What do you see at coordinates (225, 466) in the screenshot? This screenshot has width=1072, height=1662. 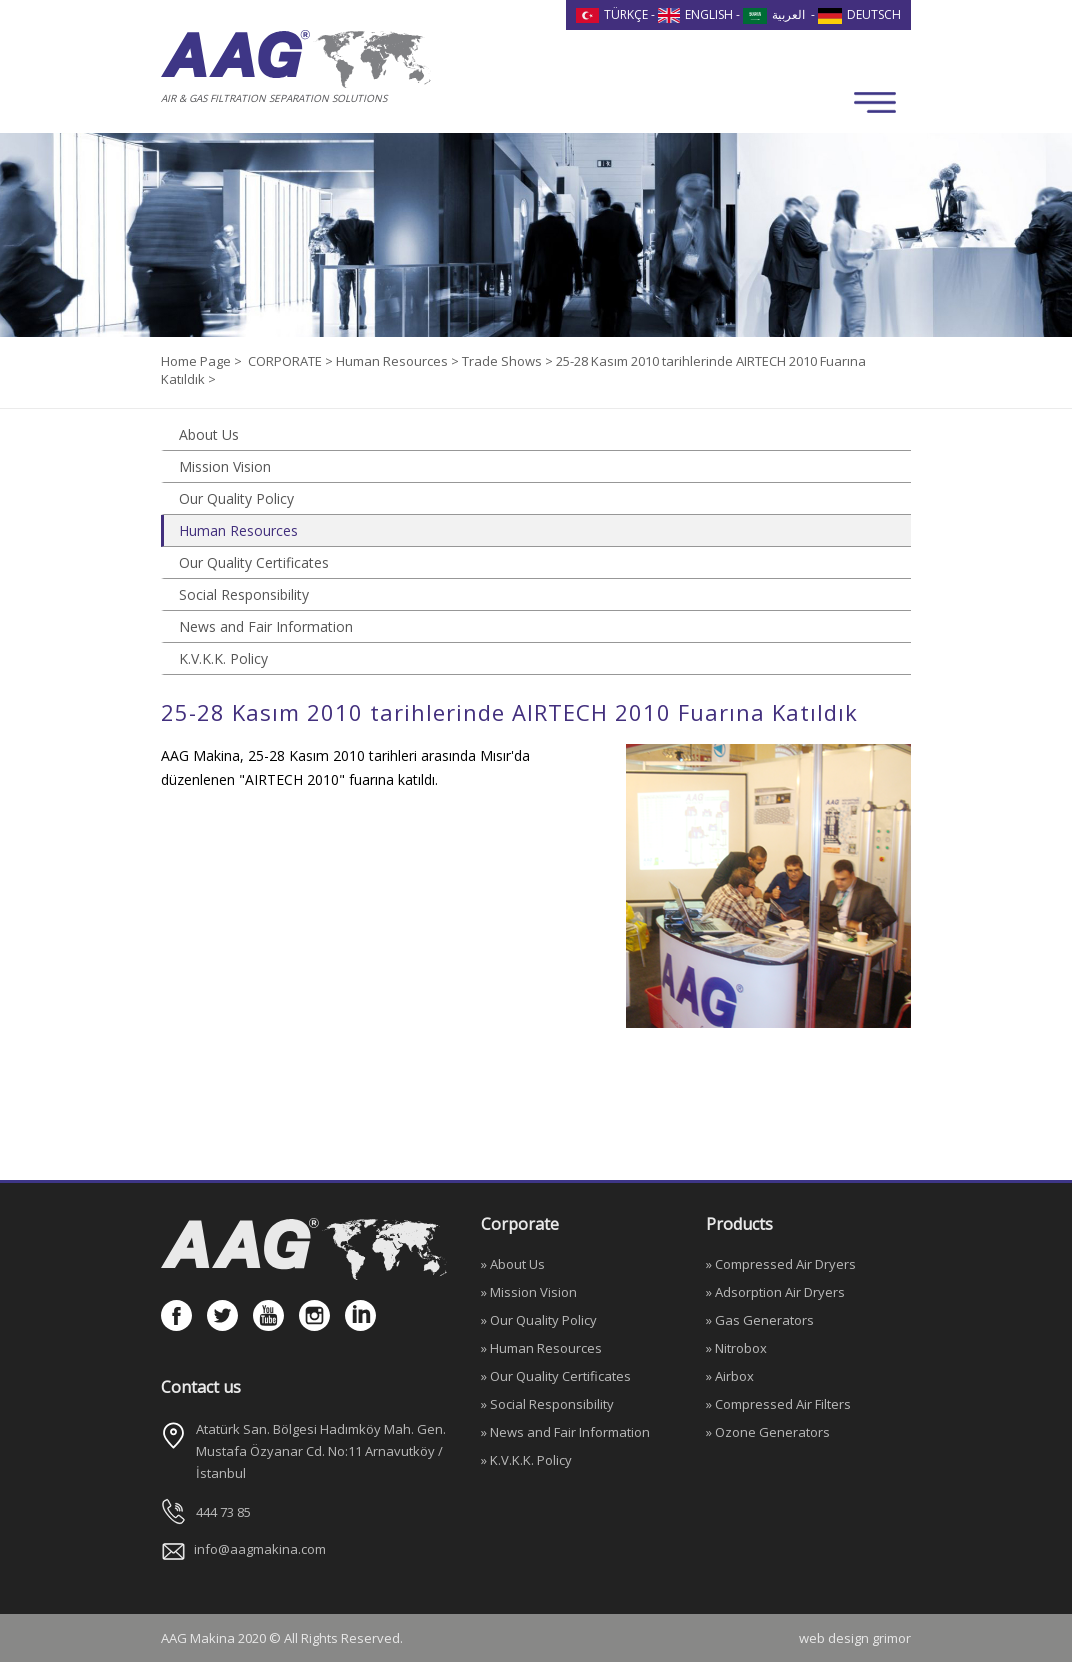 I see `Mission Vision` at bounding box center [225, 466].